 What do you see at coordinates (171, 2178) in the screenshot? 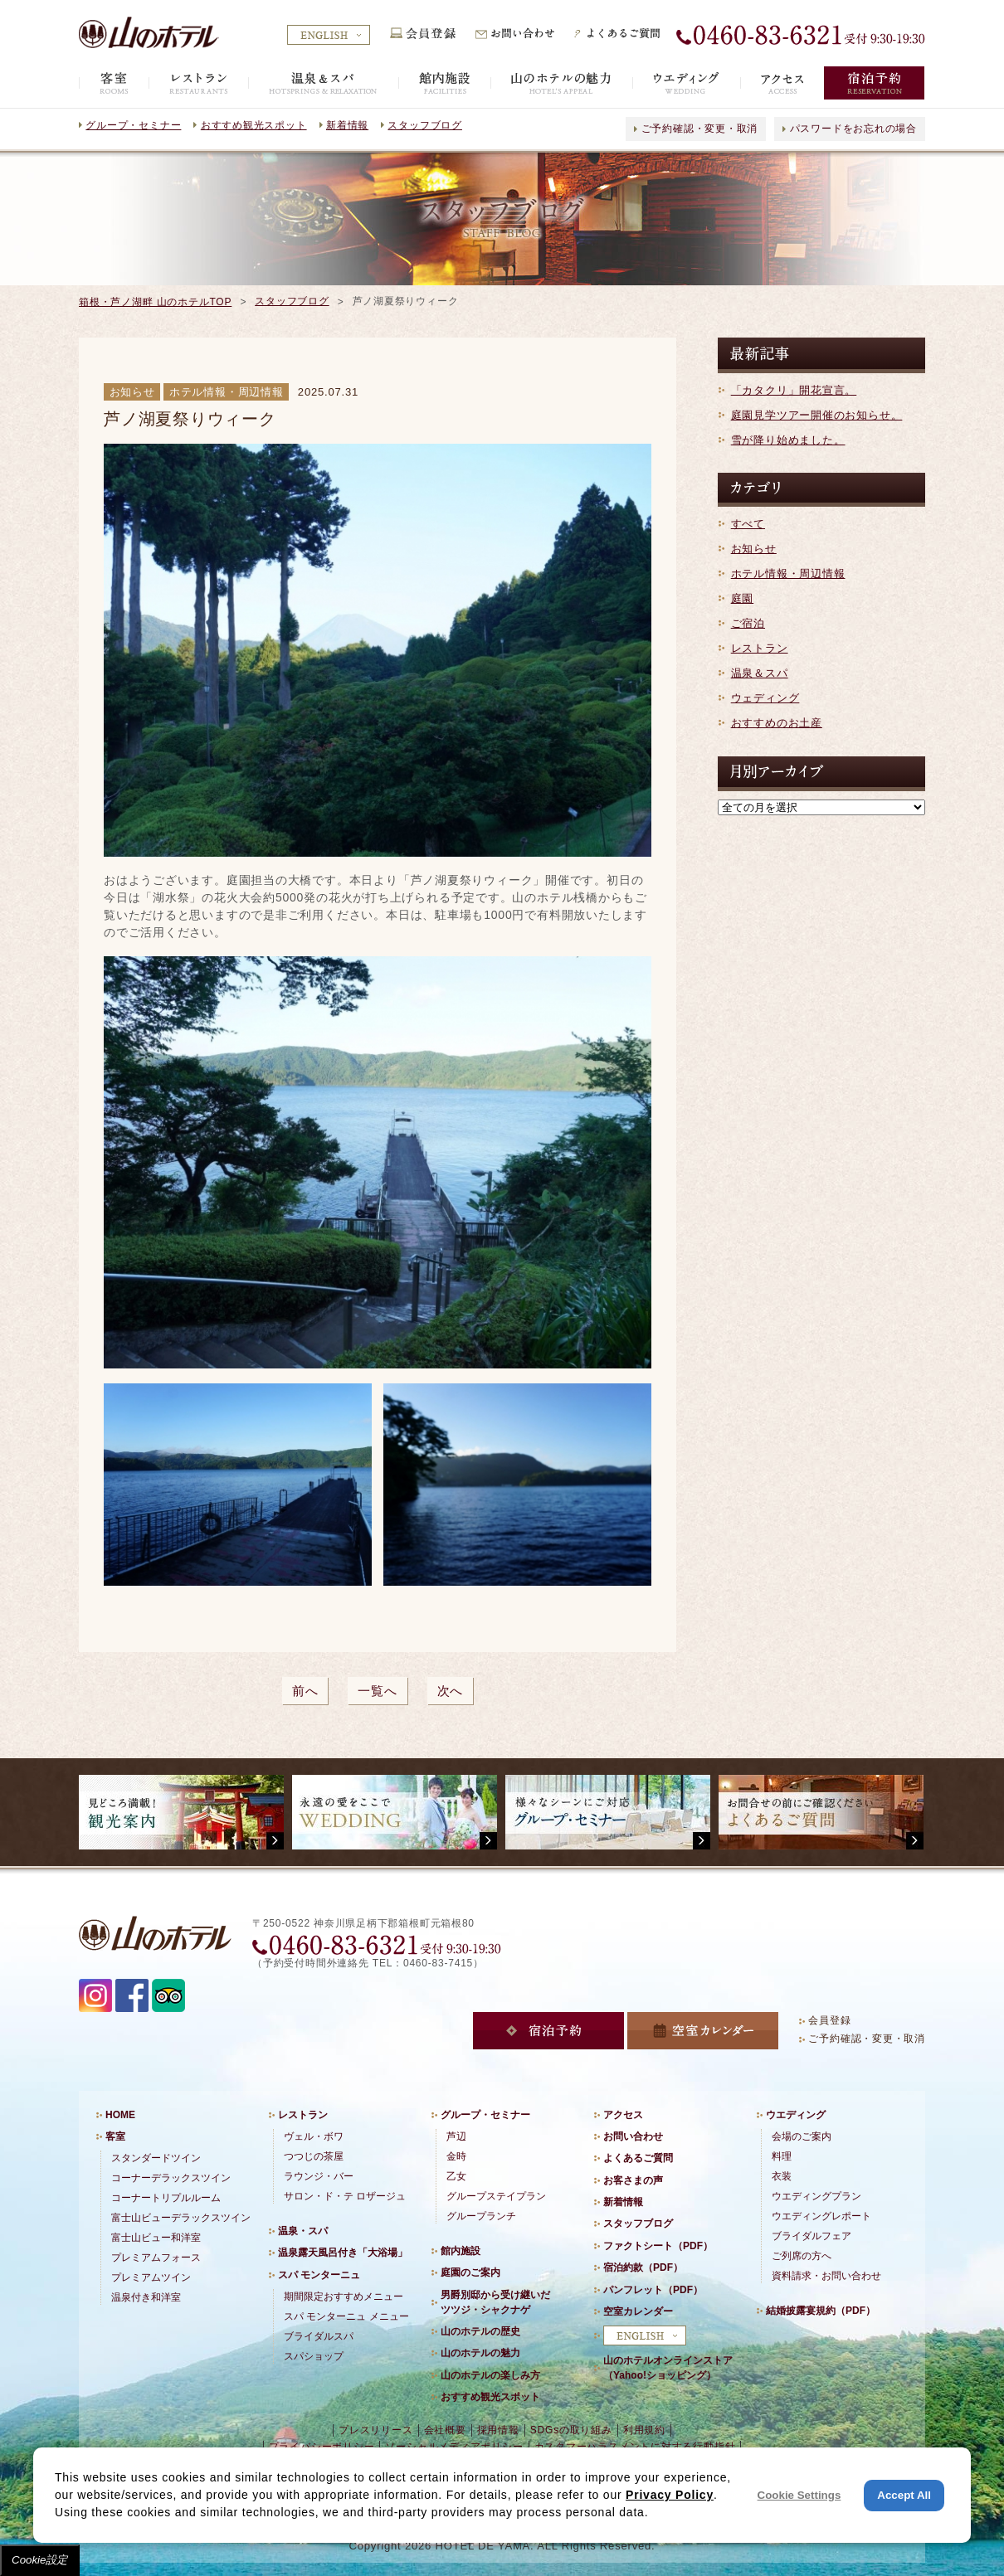
I see `コーナーデラックスツイン` at bounding box center [171, 2178].